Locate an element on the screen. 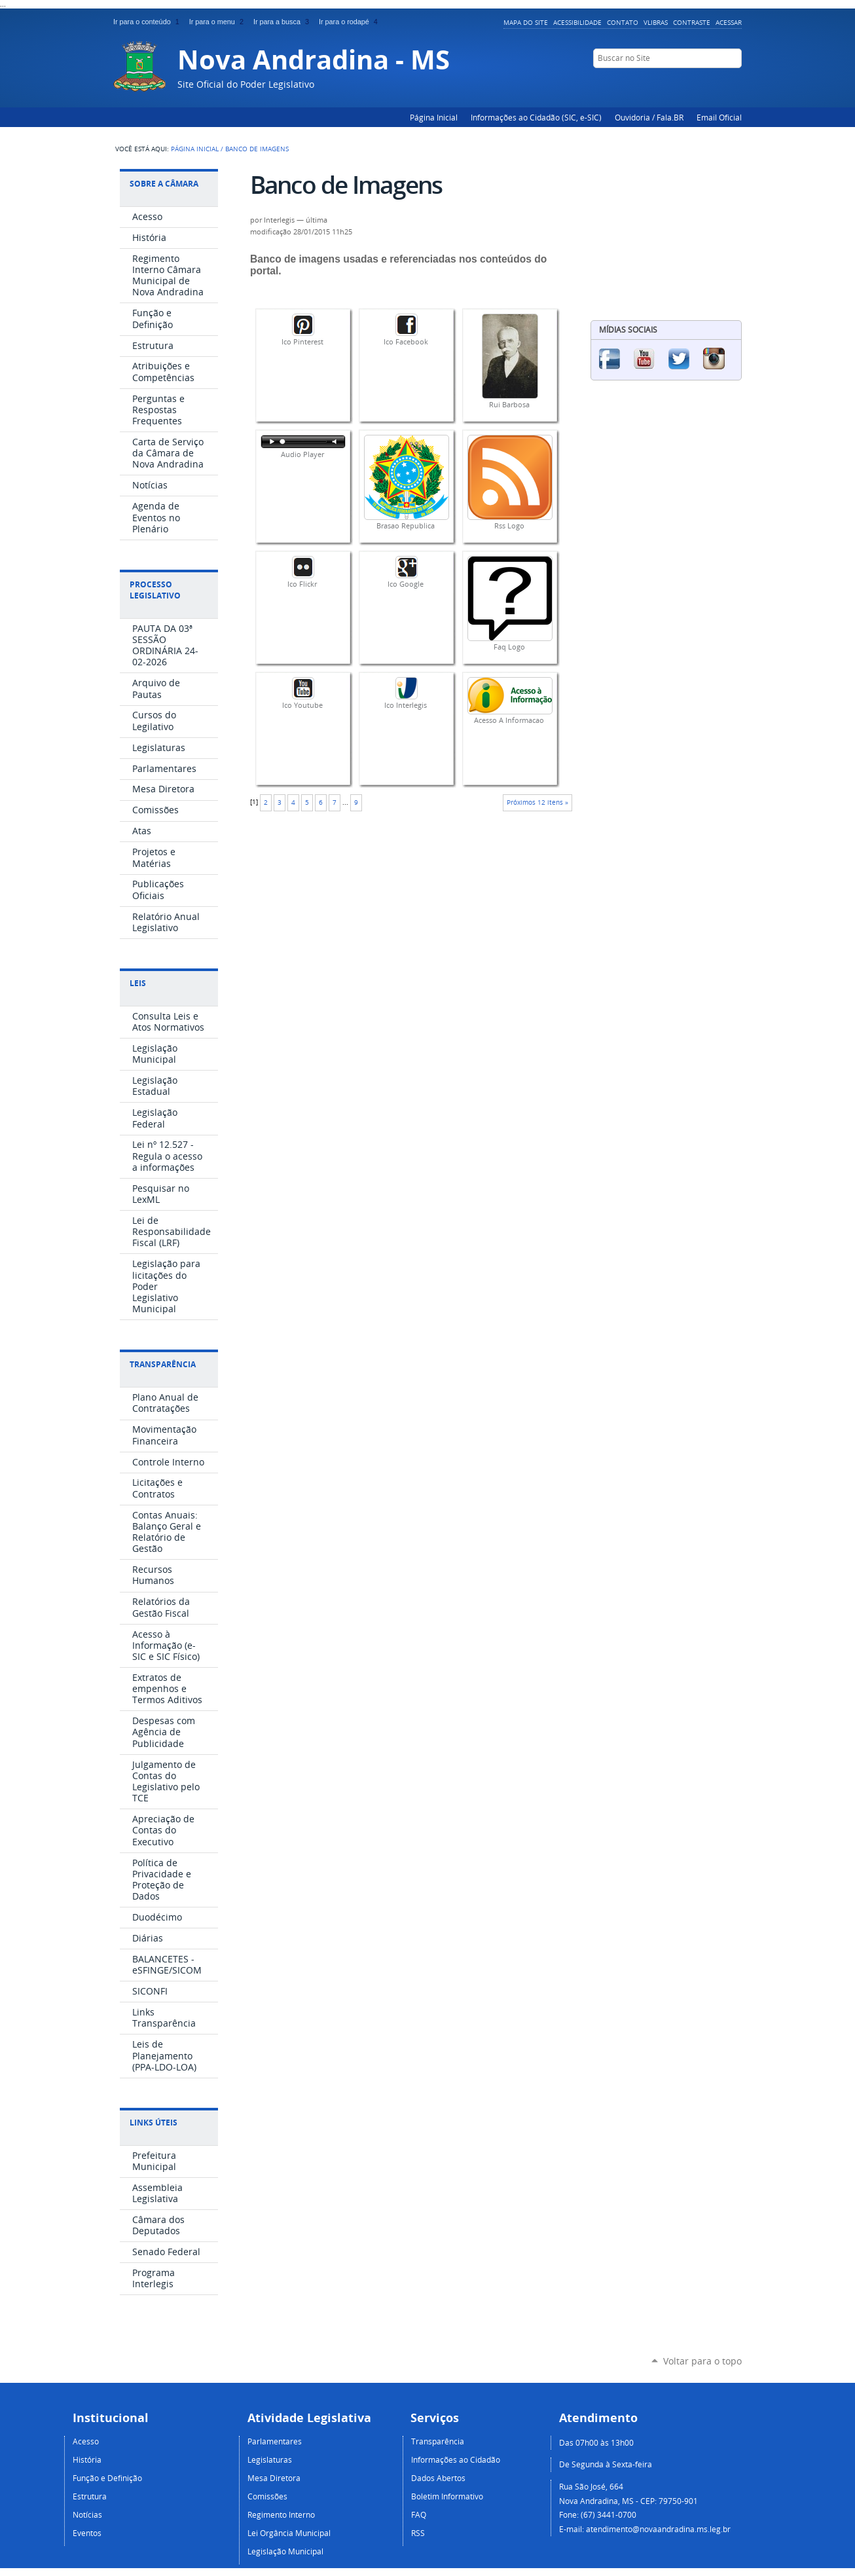  RSS is located at coordinates (418, 2533).